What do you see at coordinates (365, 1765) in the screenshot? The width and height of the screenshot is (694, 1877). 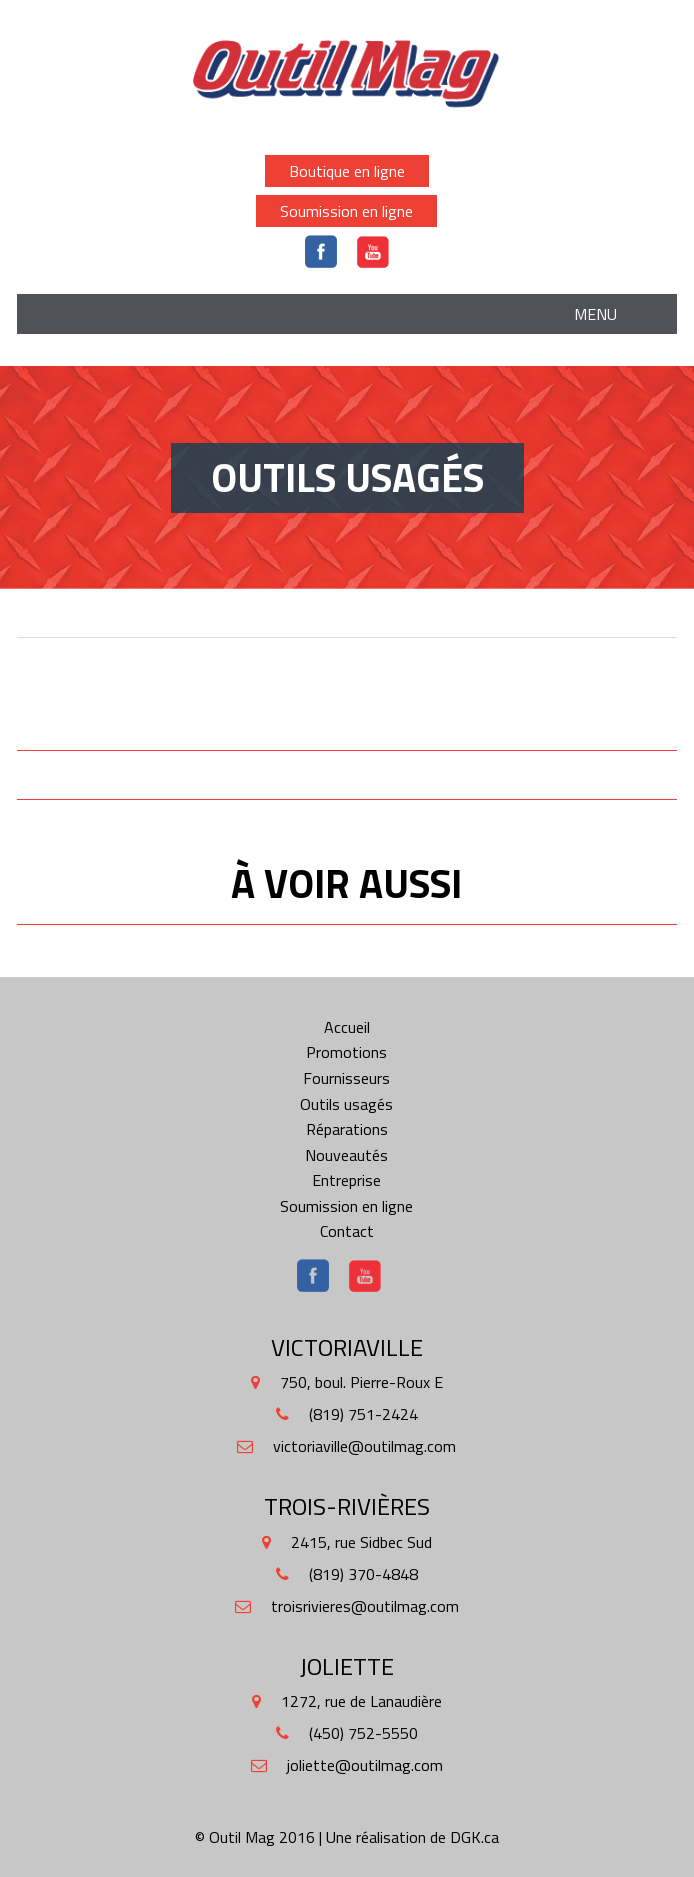 I see `joliette@outilmag.com` at bounding box center [365, 1765].